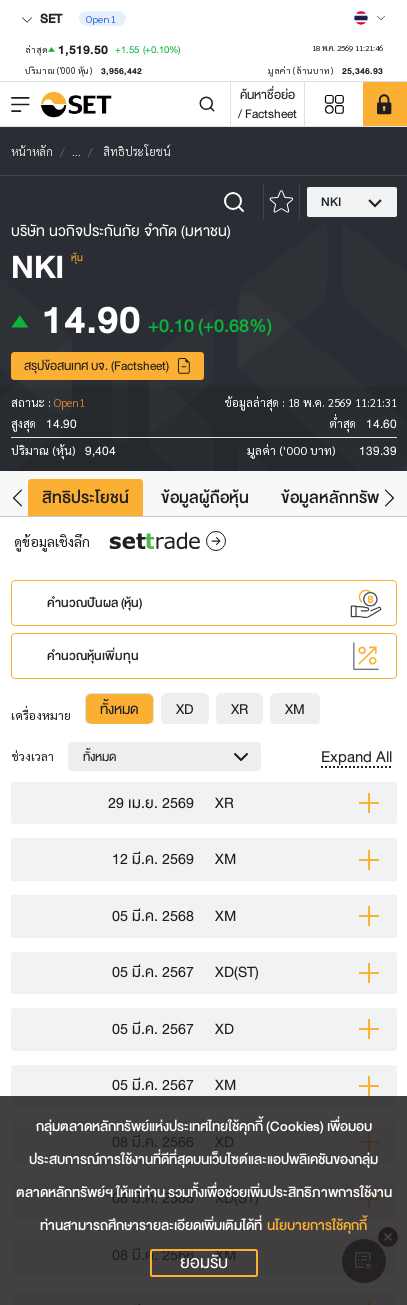 The image size is (407, 1305). What do you see at coordinates (317, 1225) in the screenshot?
I see `นโยบายการใช้คุกกี้` at bounding box center [317, 1225].